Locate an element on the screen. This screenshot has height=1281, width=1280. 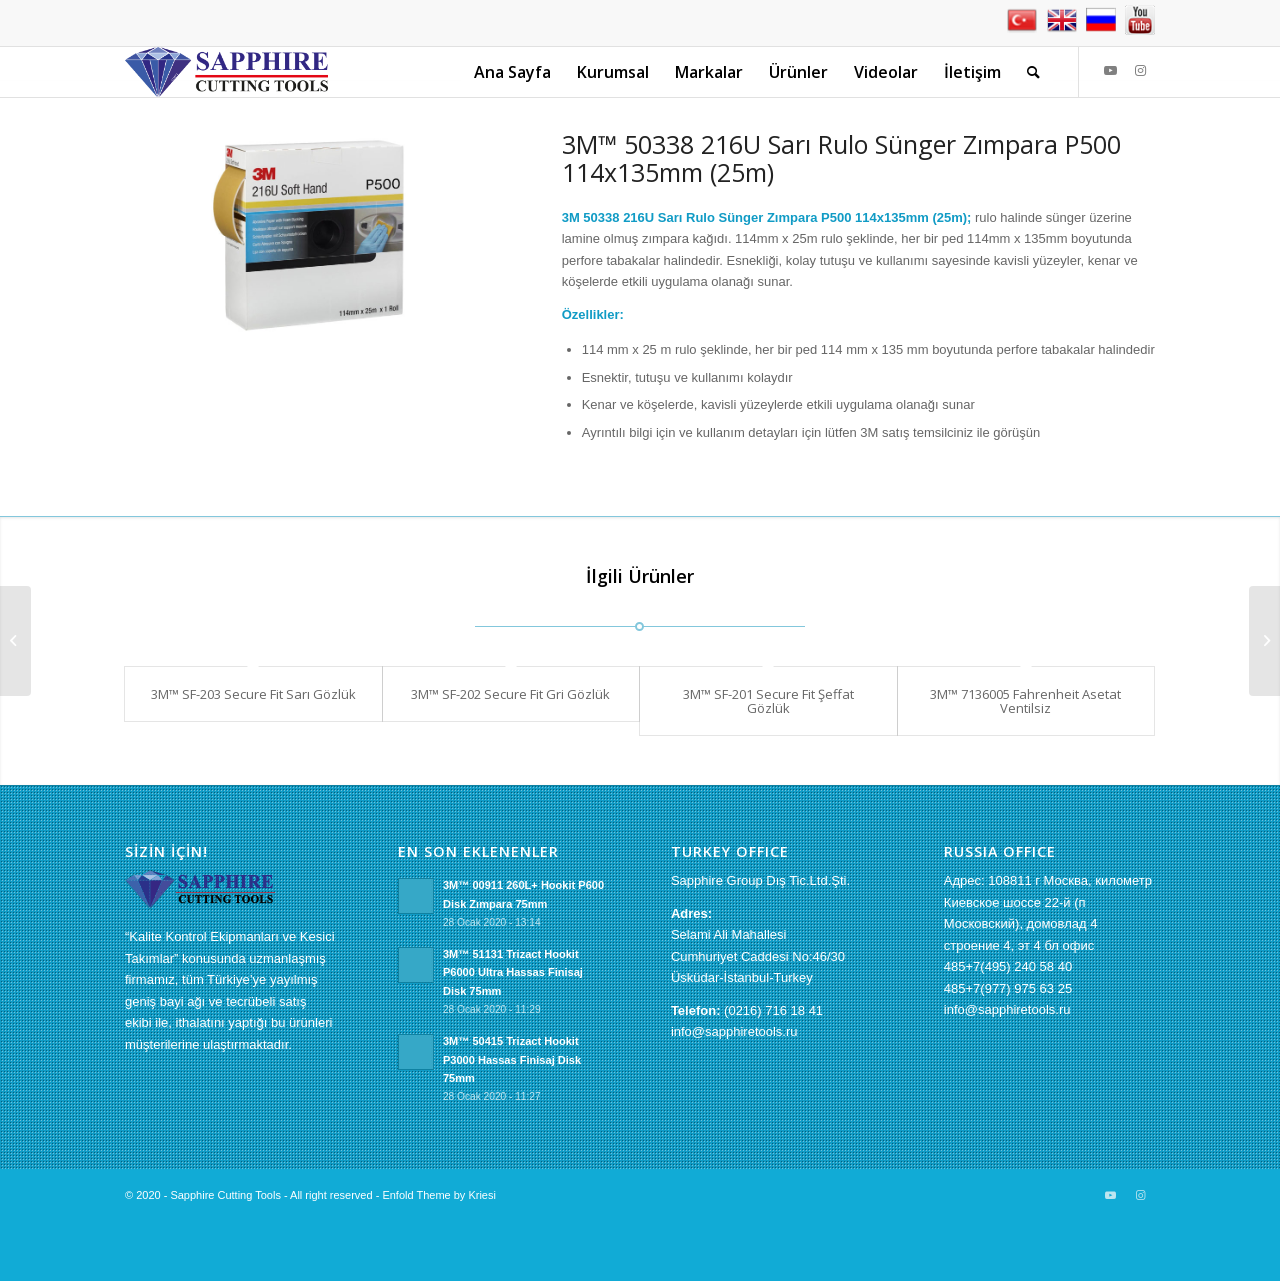
[Link to Youtube] is located at coordinates (1110, 71).